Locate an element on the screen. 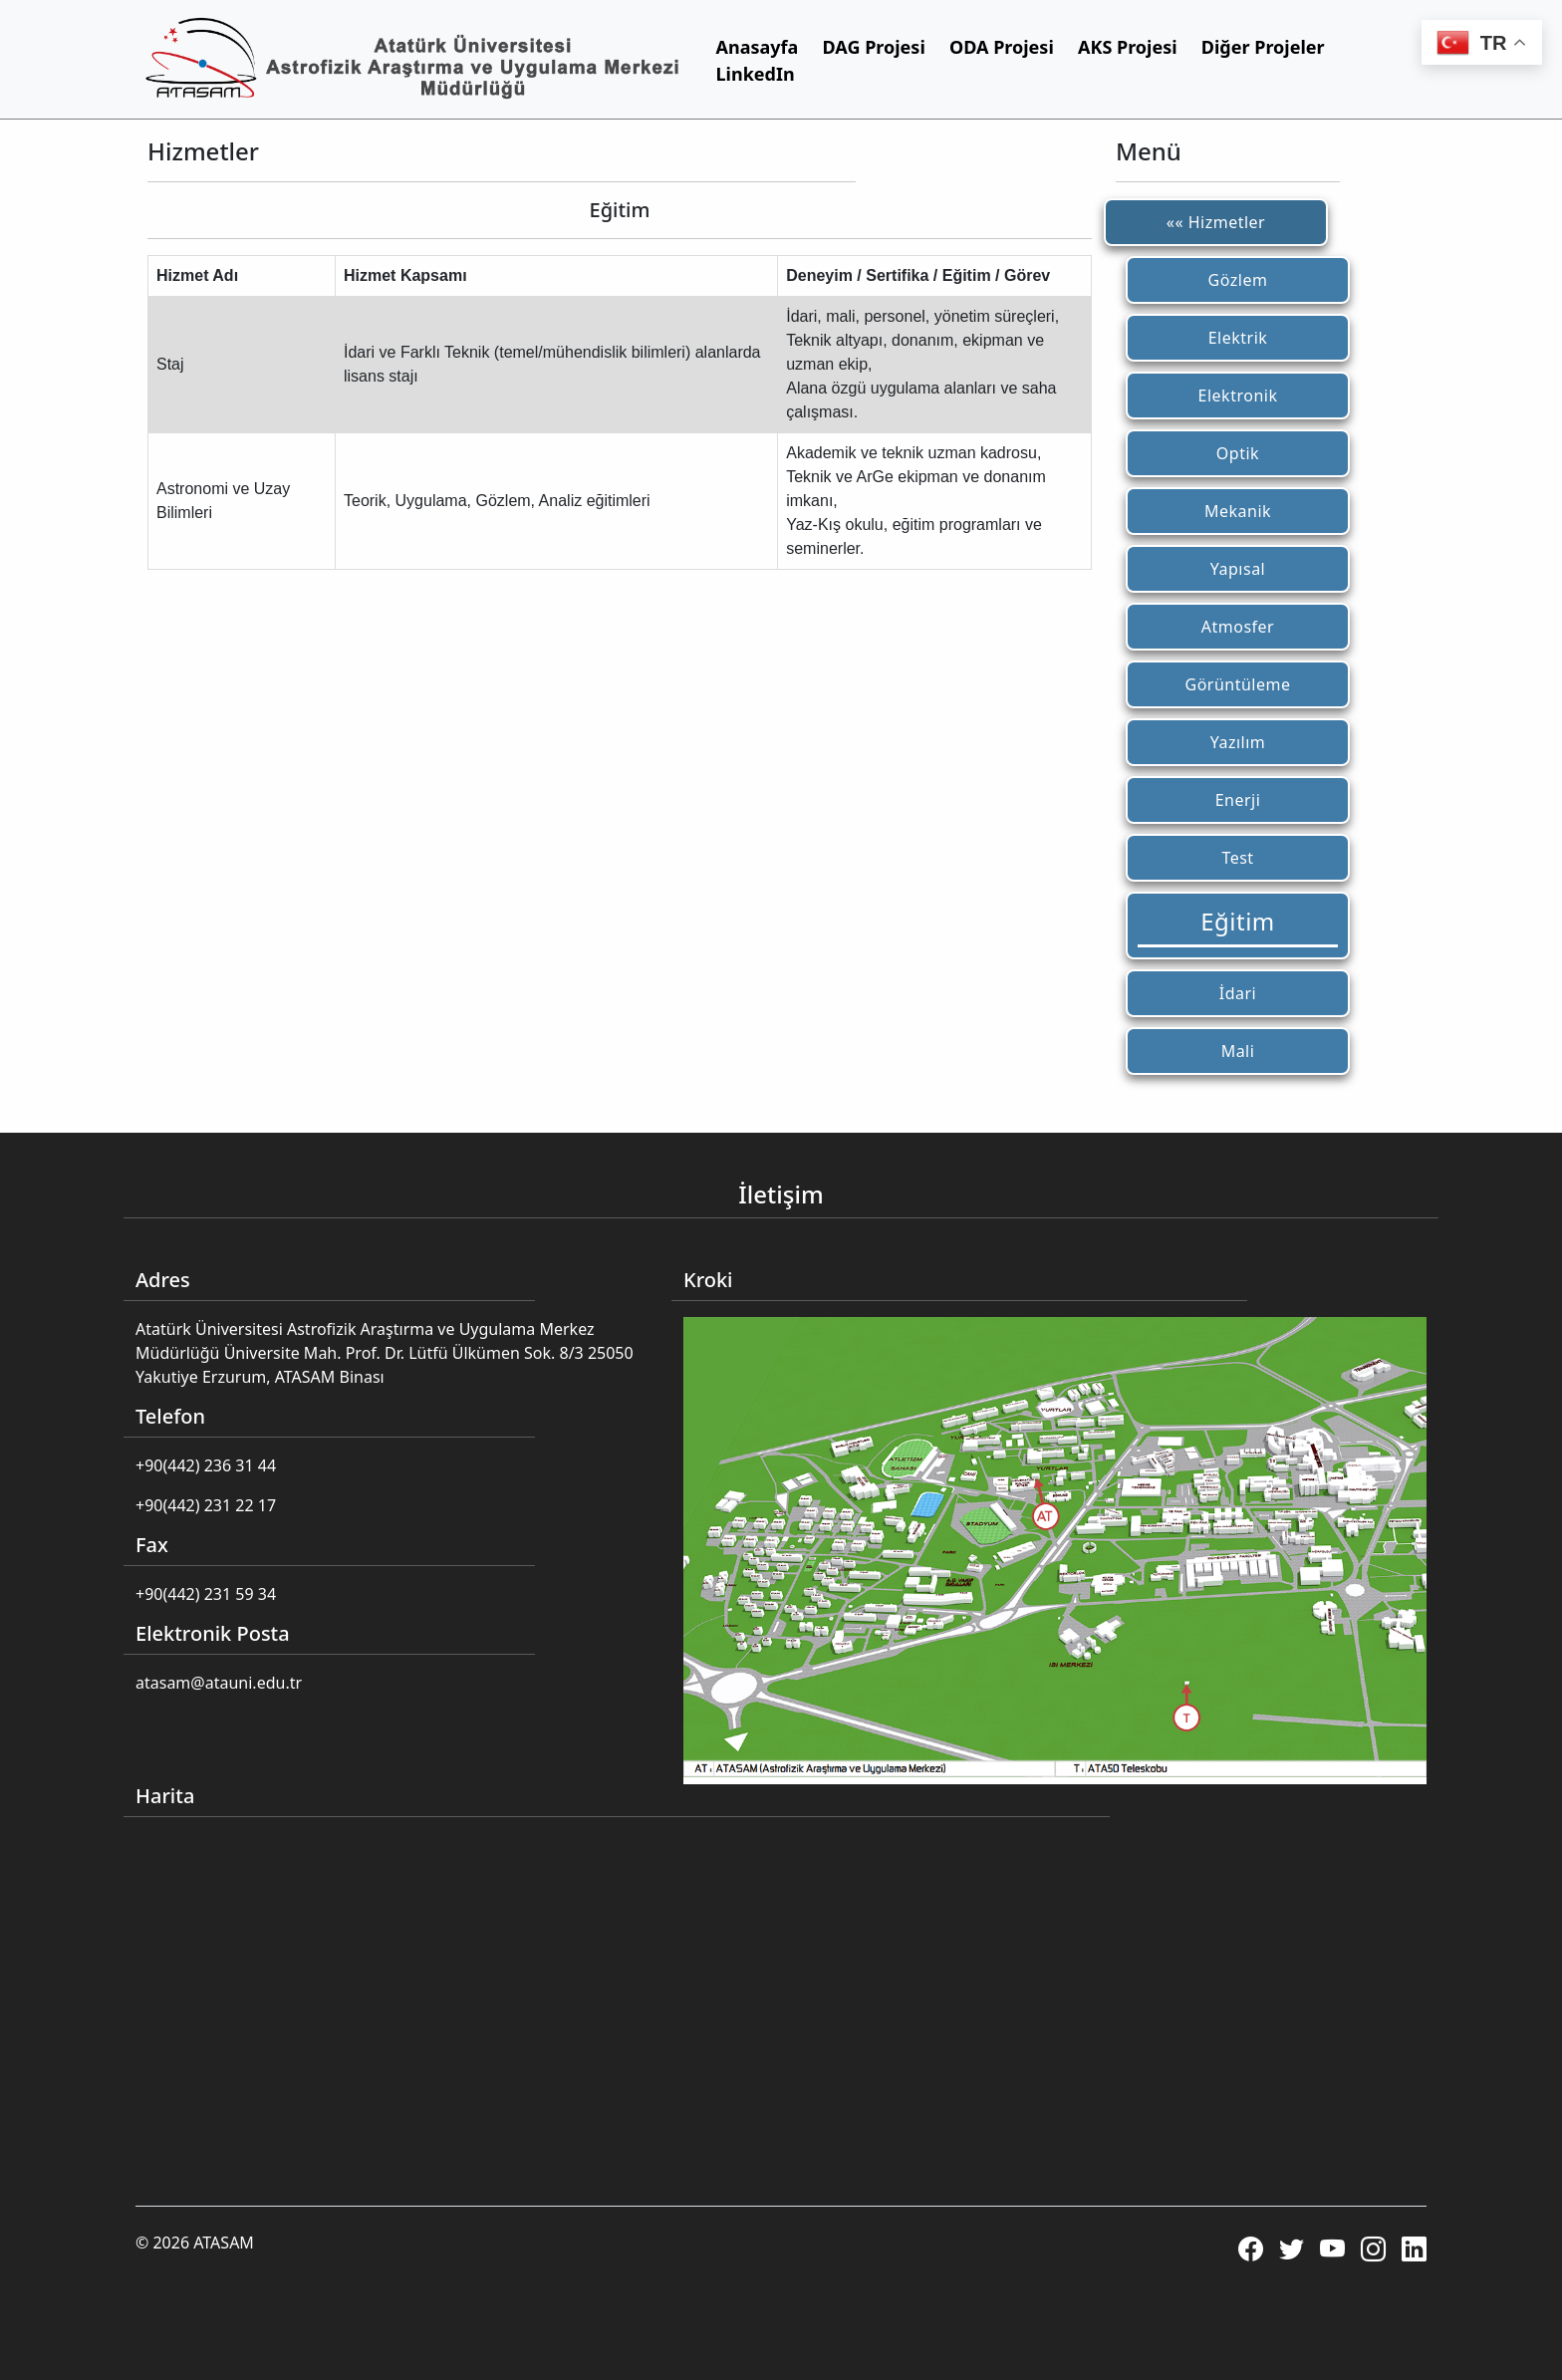 Image resolution: width=1562 pixels, height=2380 pixels. Elektronik is located at coordinates (1238, 395).